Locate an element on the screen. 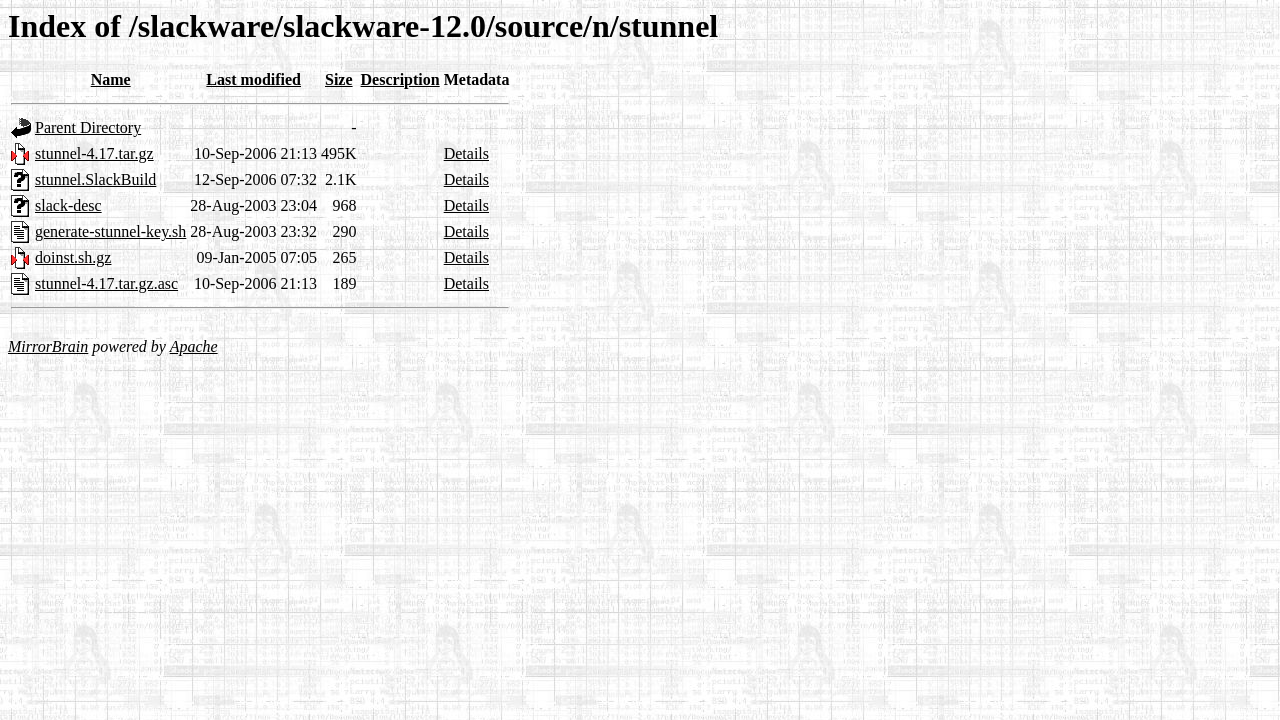  Description is located at coordinates (400, 79).